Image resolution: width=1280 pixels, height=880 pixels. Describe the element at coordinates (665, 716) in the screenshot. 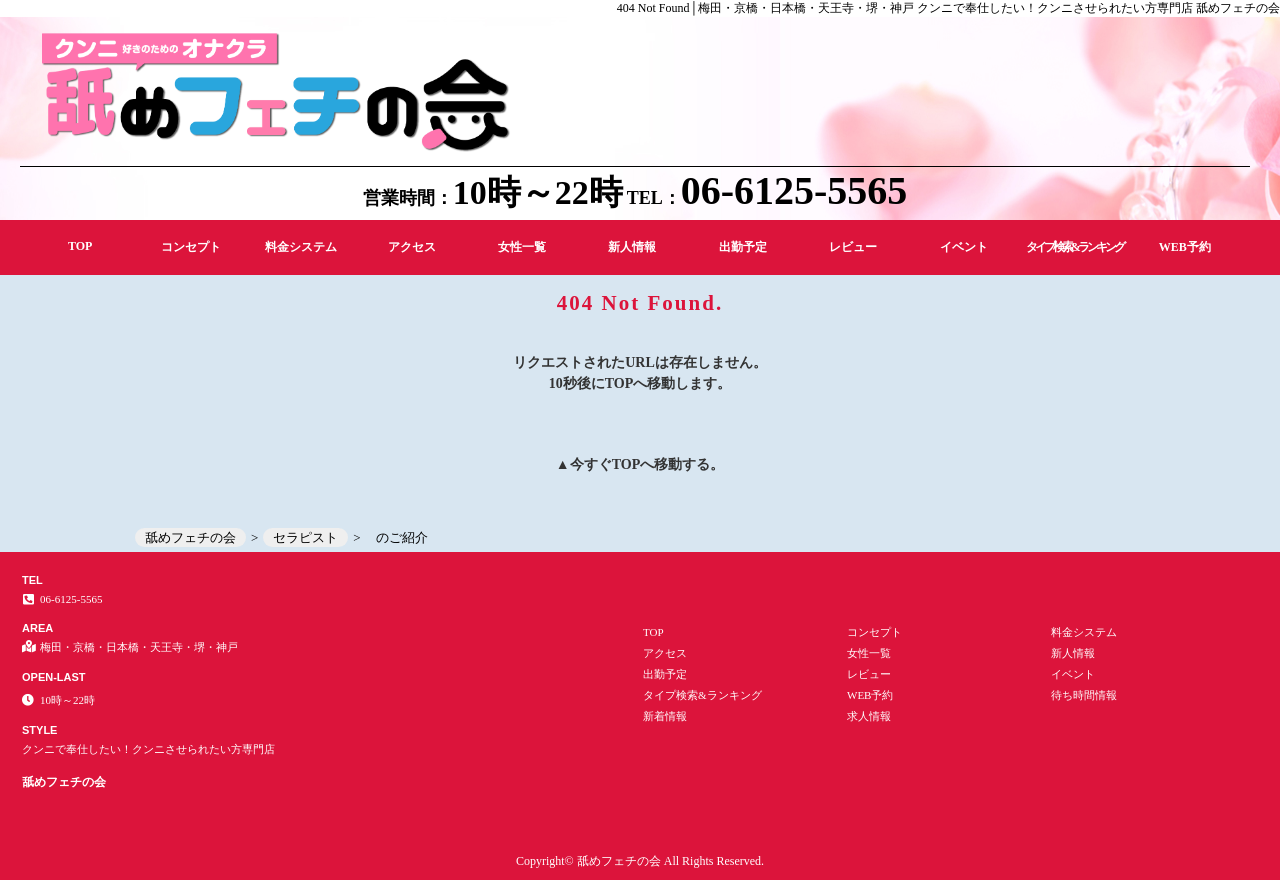

I see `新着情報` at that location.